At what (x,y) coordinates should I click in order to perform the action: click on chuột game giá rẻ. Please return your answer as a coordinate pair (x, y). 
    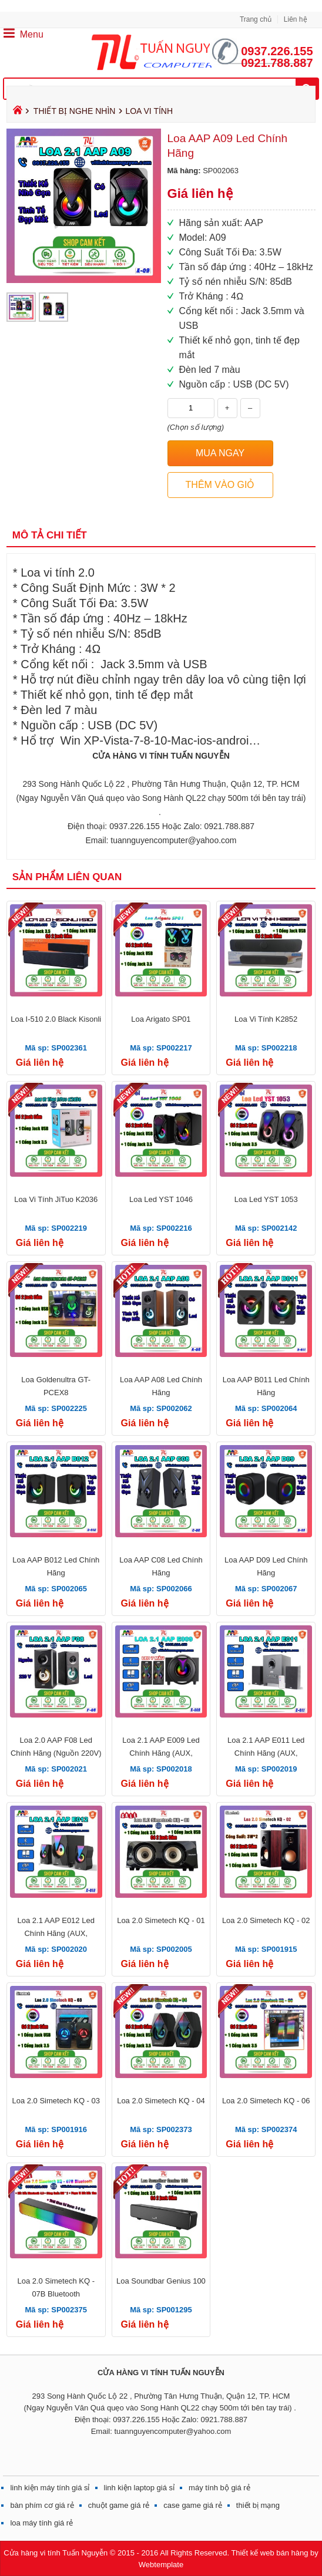
    Looking at the image, I should click on (119, 2505).